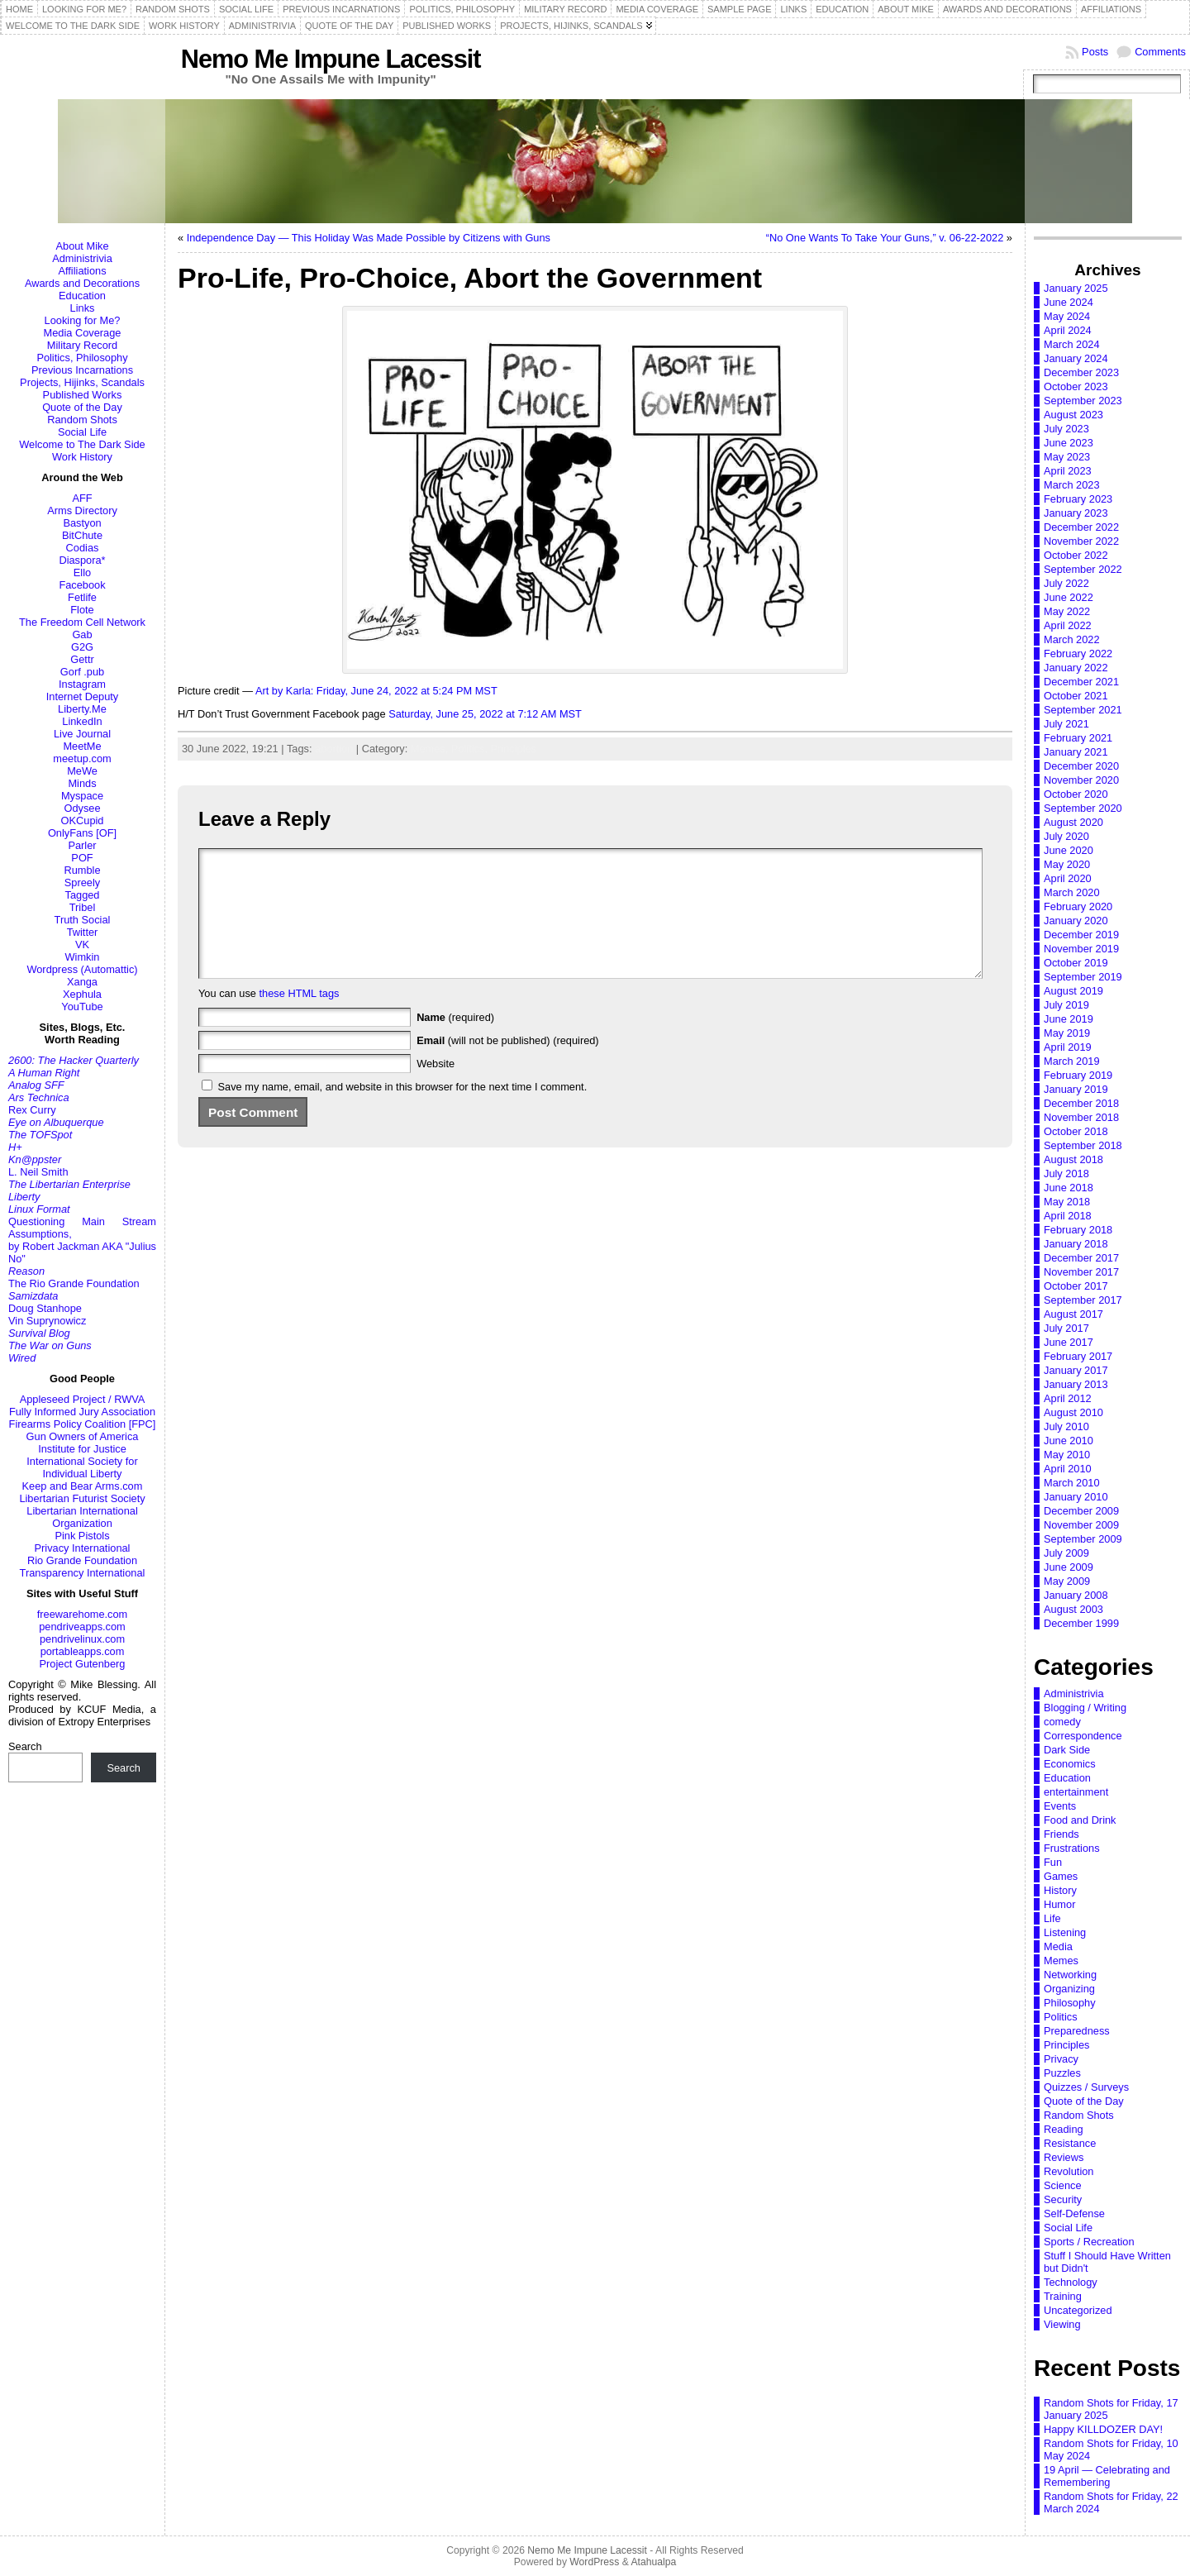 The image size is (1190, 2576). I want to click on September 2017, so click(1083, 1300).